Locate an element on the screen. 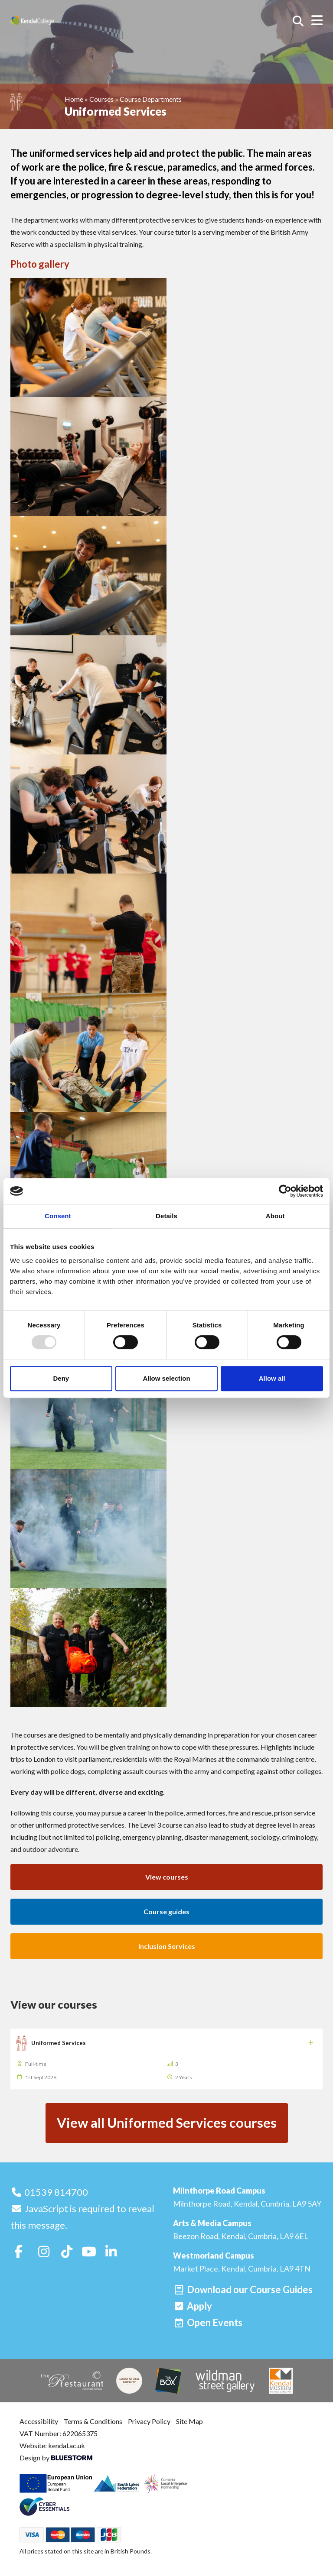 The width and height of the screenshot is (333, 2576). Courses is located at coordinates (101, 99).